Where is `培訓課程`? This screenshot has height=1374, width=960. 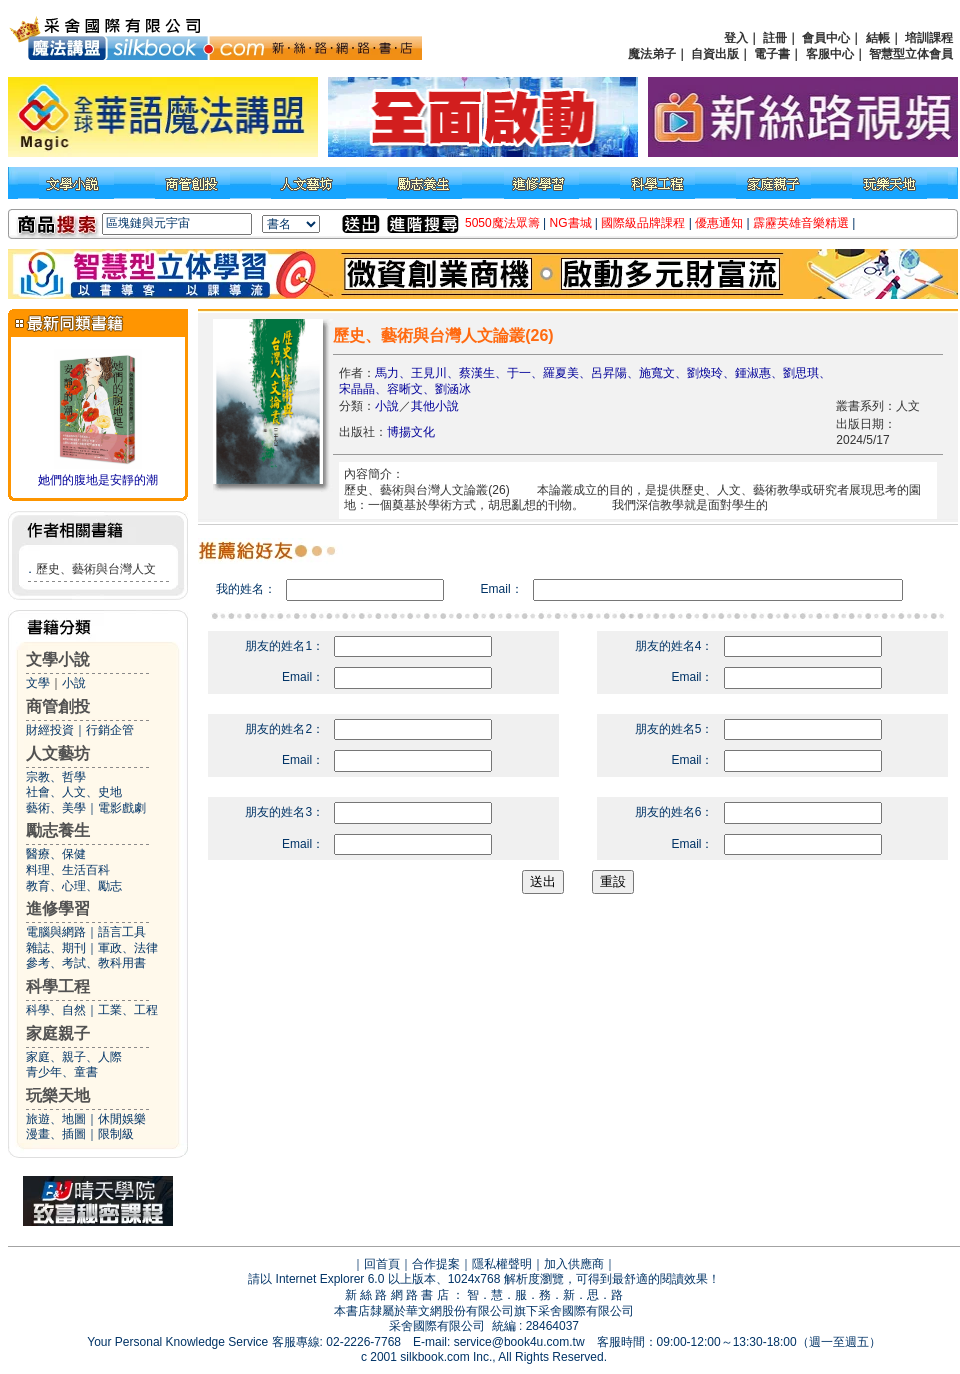
培訓課程 is located at coordinates (929, 38).